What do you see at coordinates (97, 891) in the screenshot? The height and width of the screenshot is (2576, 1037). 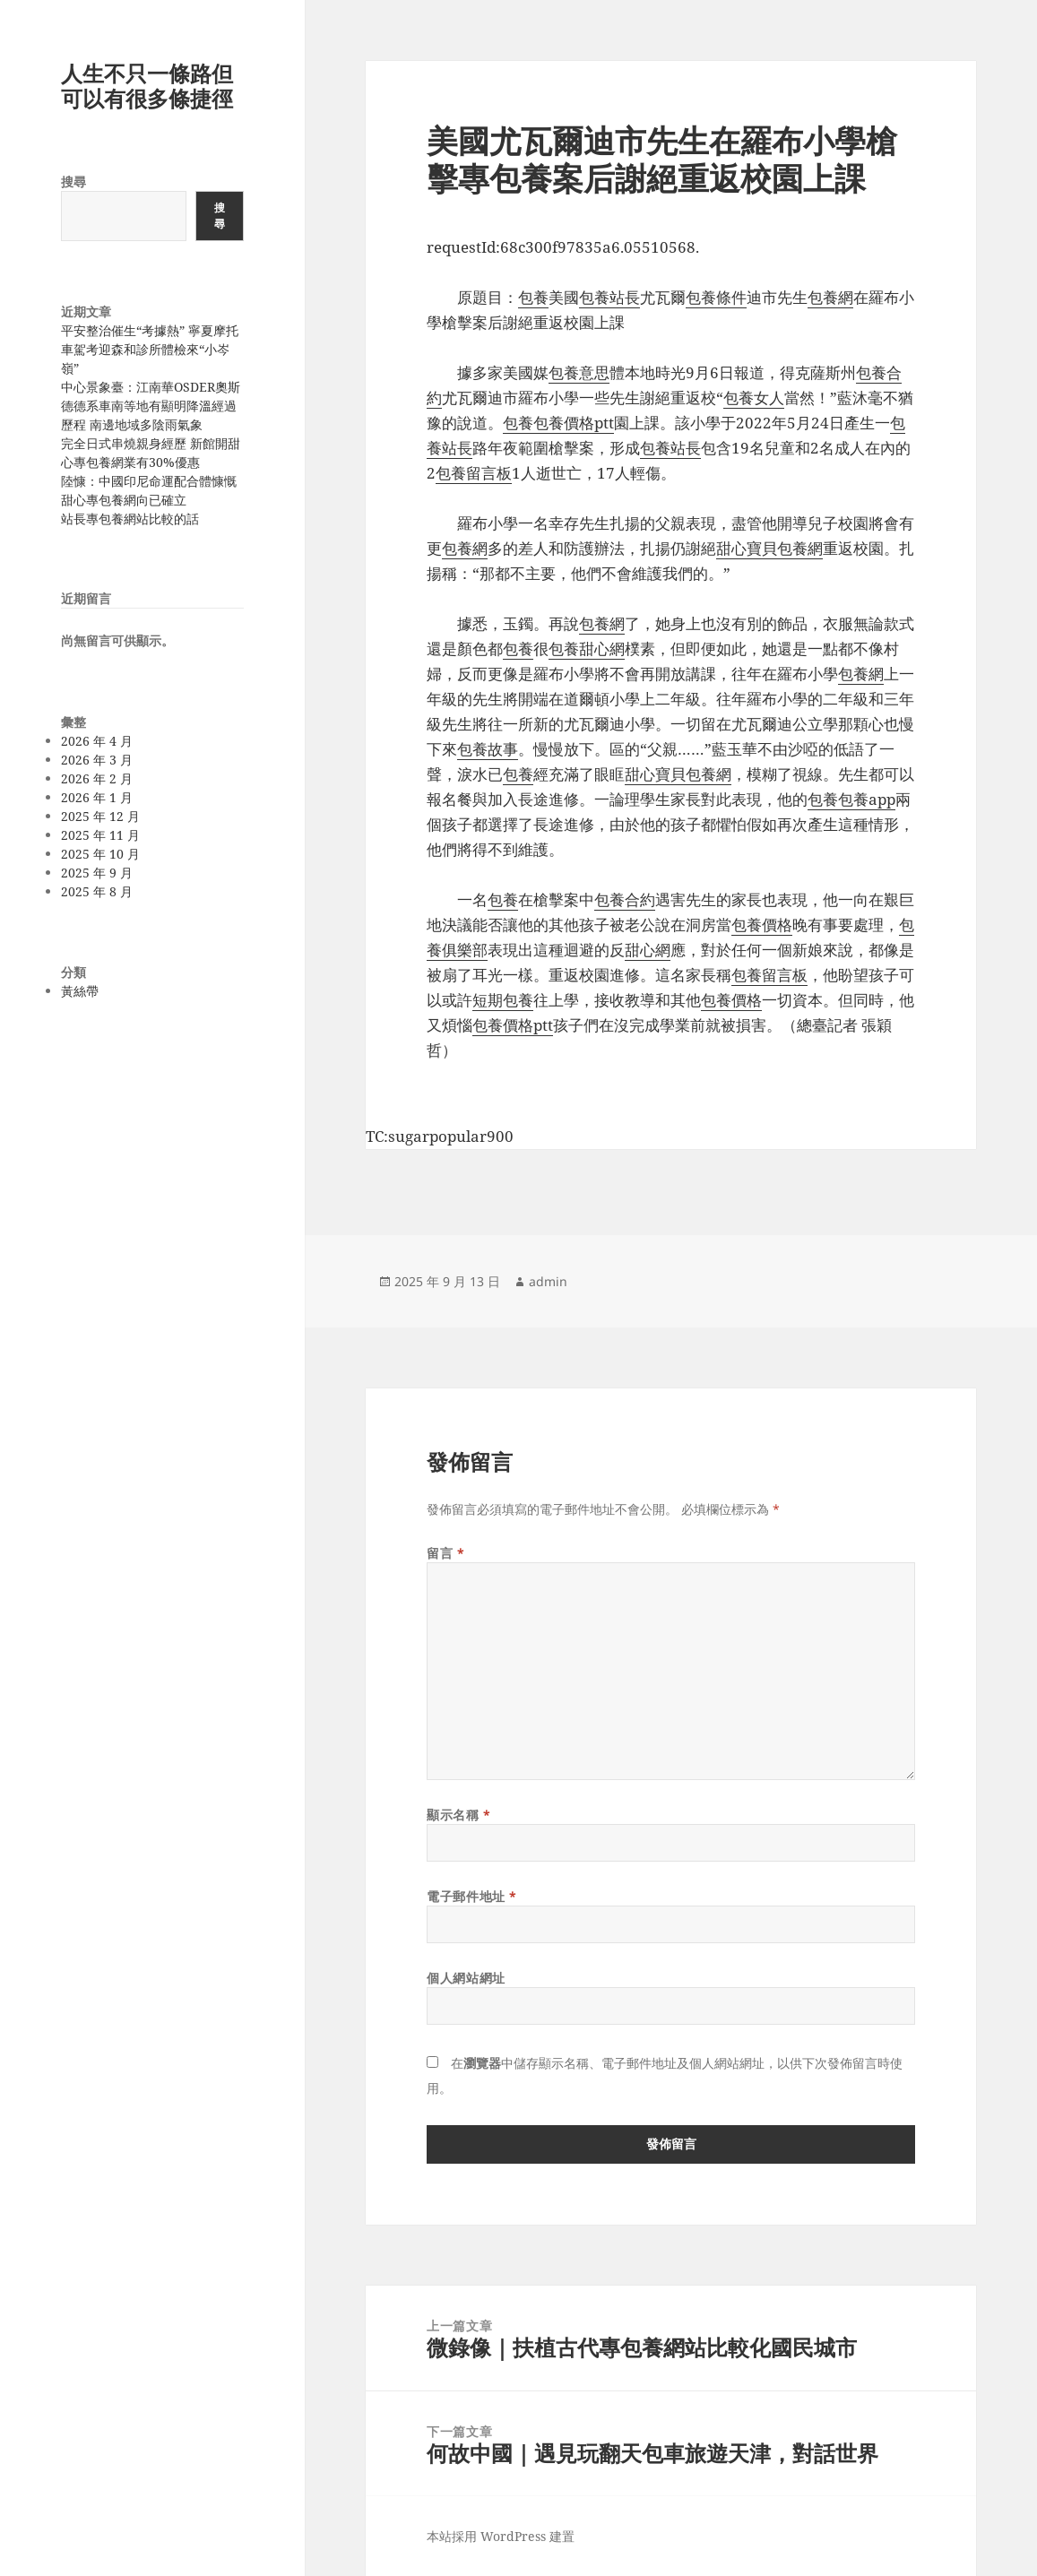 I see `2025 年 8 月` at bounding box center [97, 891].